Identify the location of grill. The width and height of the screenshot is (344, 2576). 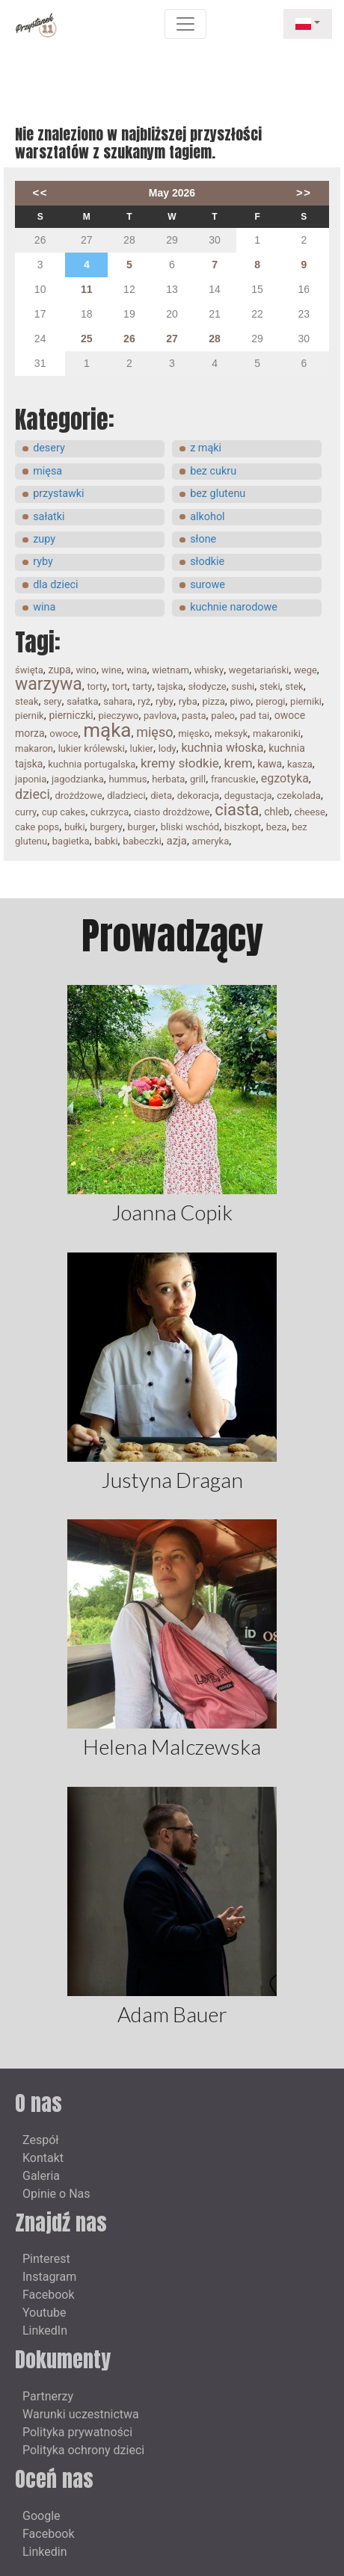
(198, 779).